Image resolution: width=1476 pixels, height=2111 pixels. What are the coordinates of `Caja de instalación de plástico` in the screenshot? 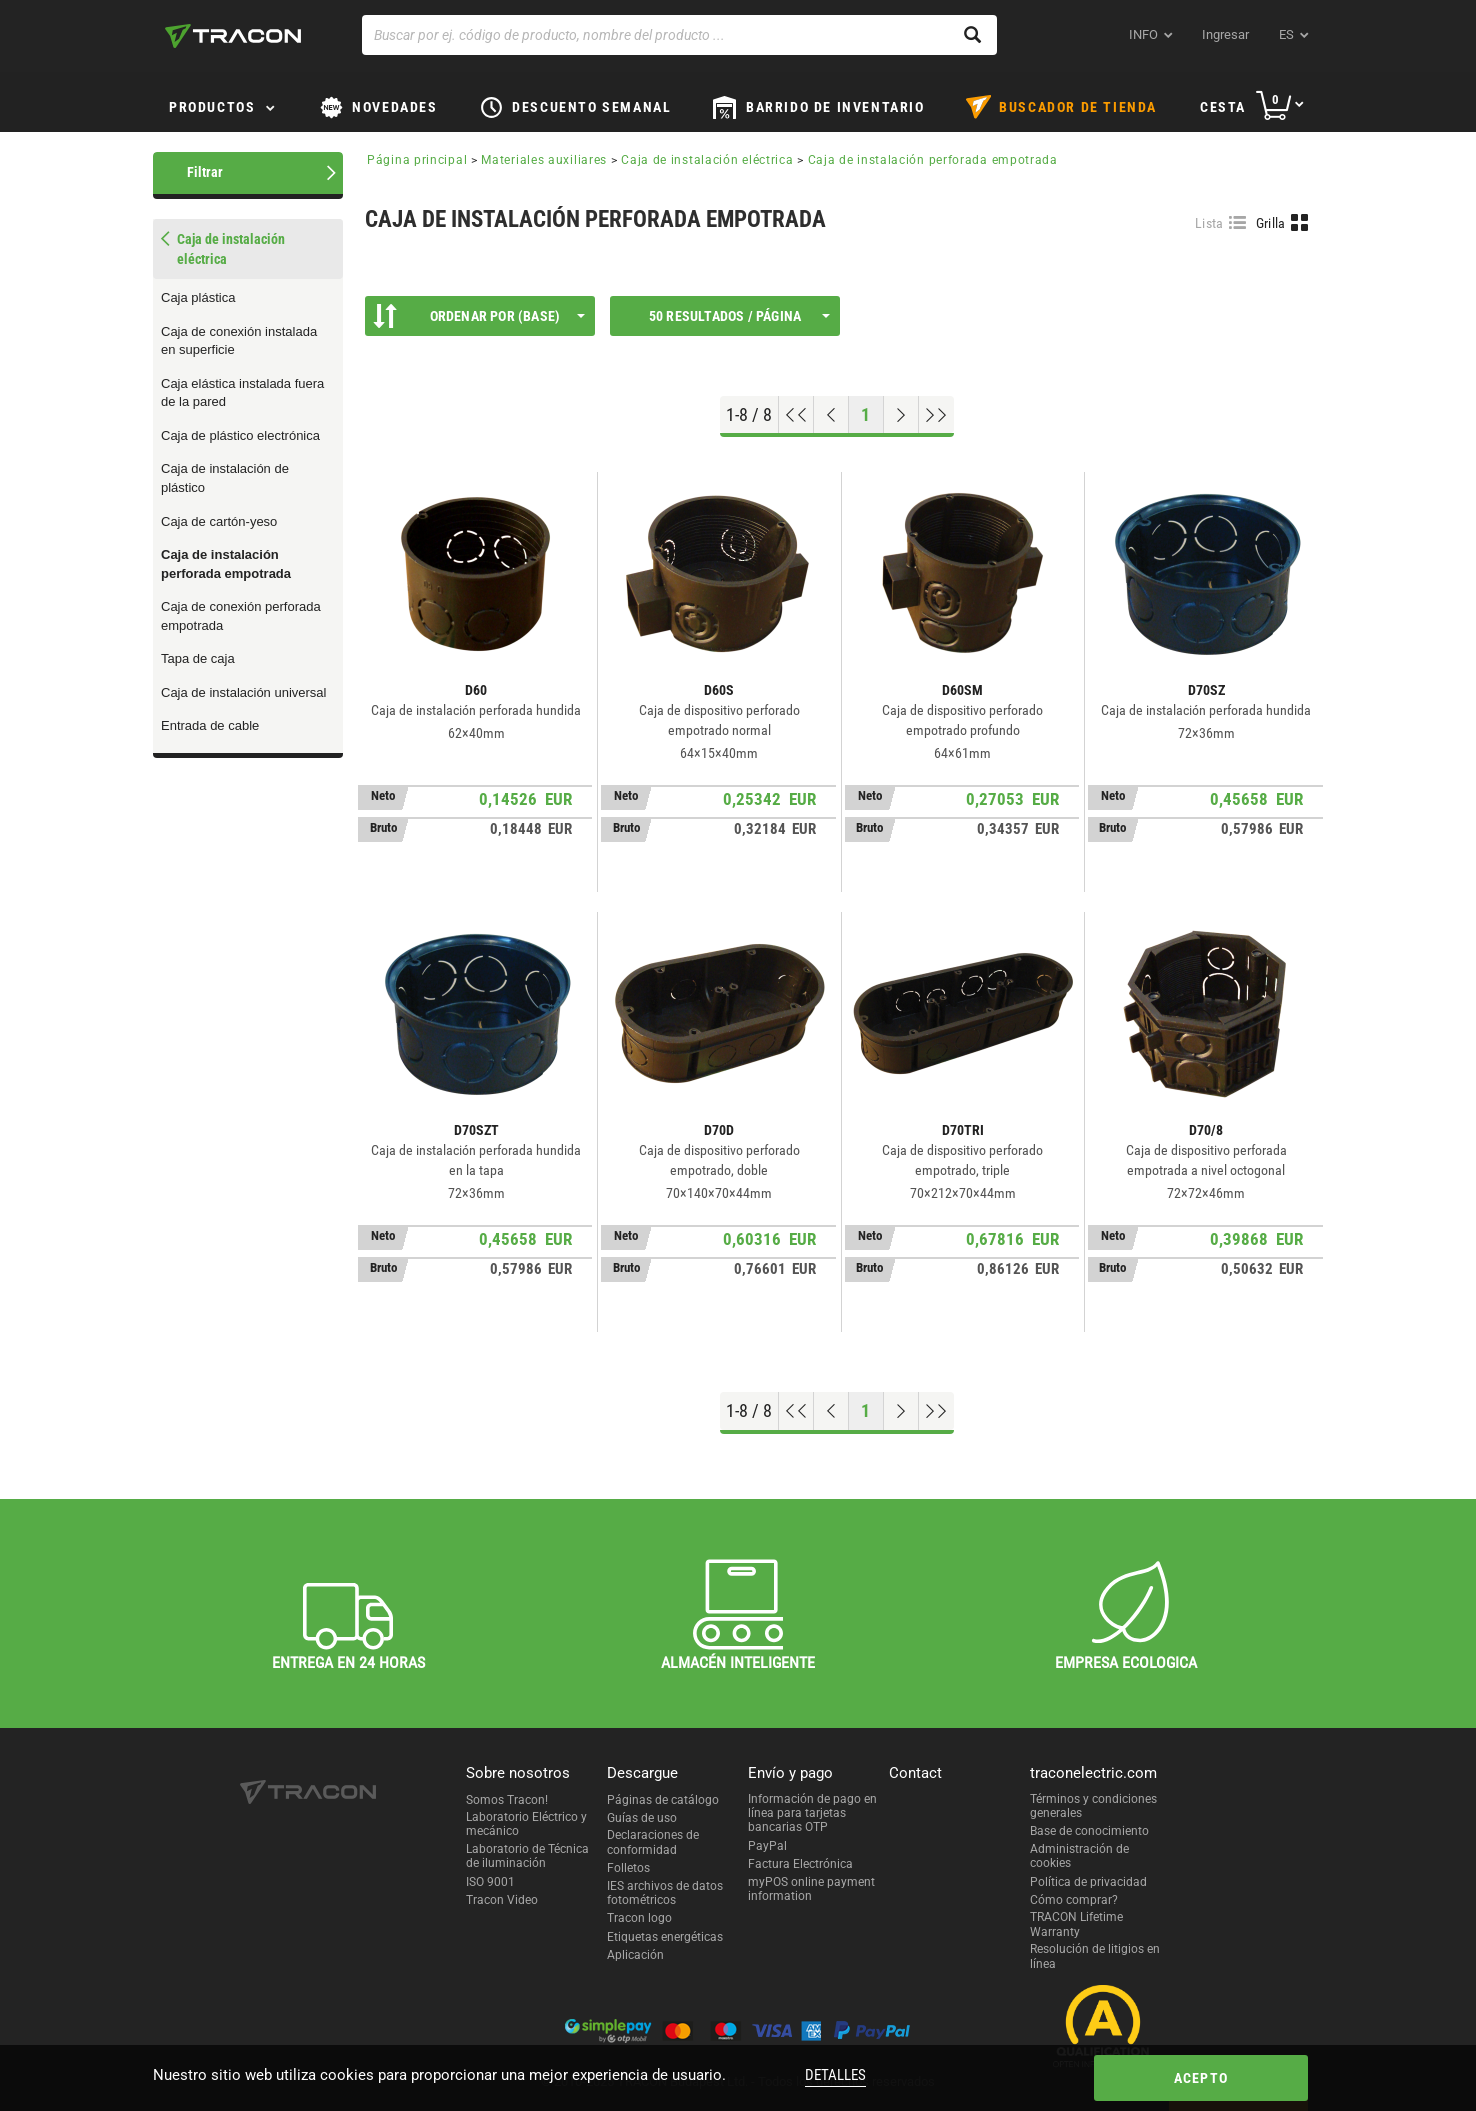 It's located at (225, 478).